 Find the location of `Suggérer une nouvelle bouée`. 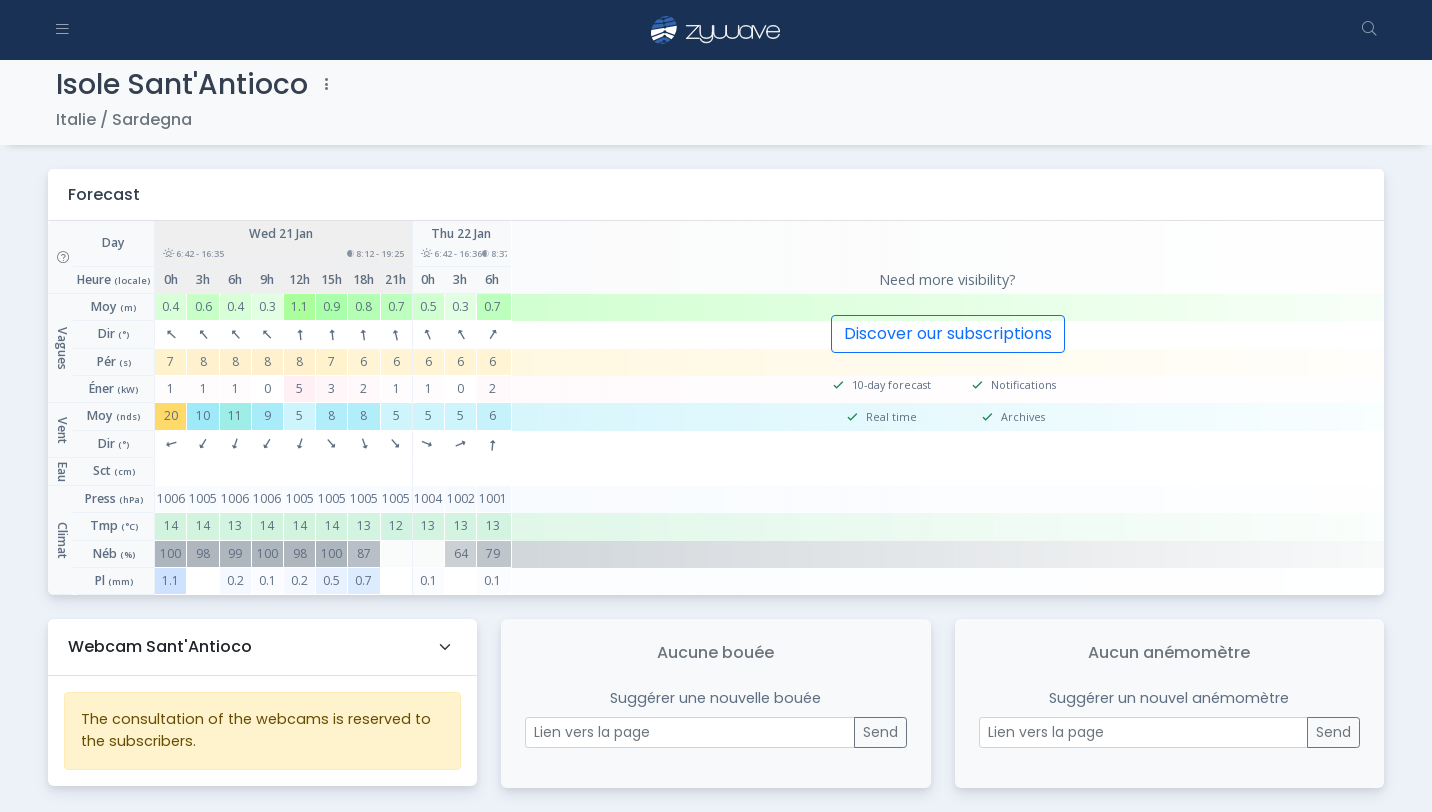

Suggérer une nouvelle bouée is located at coordinates (715, 698).